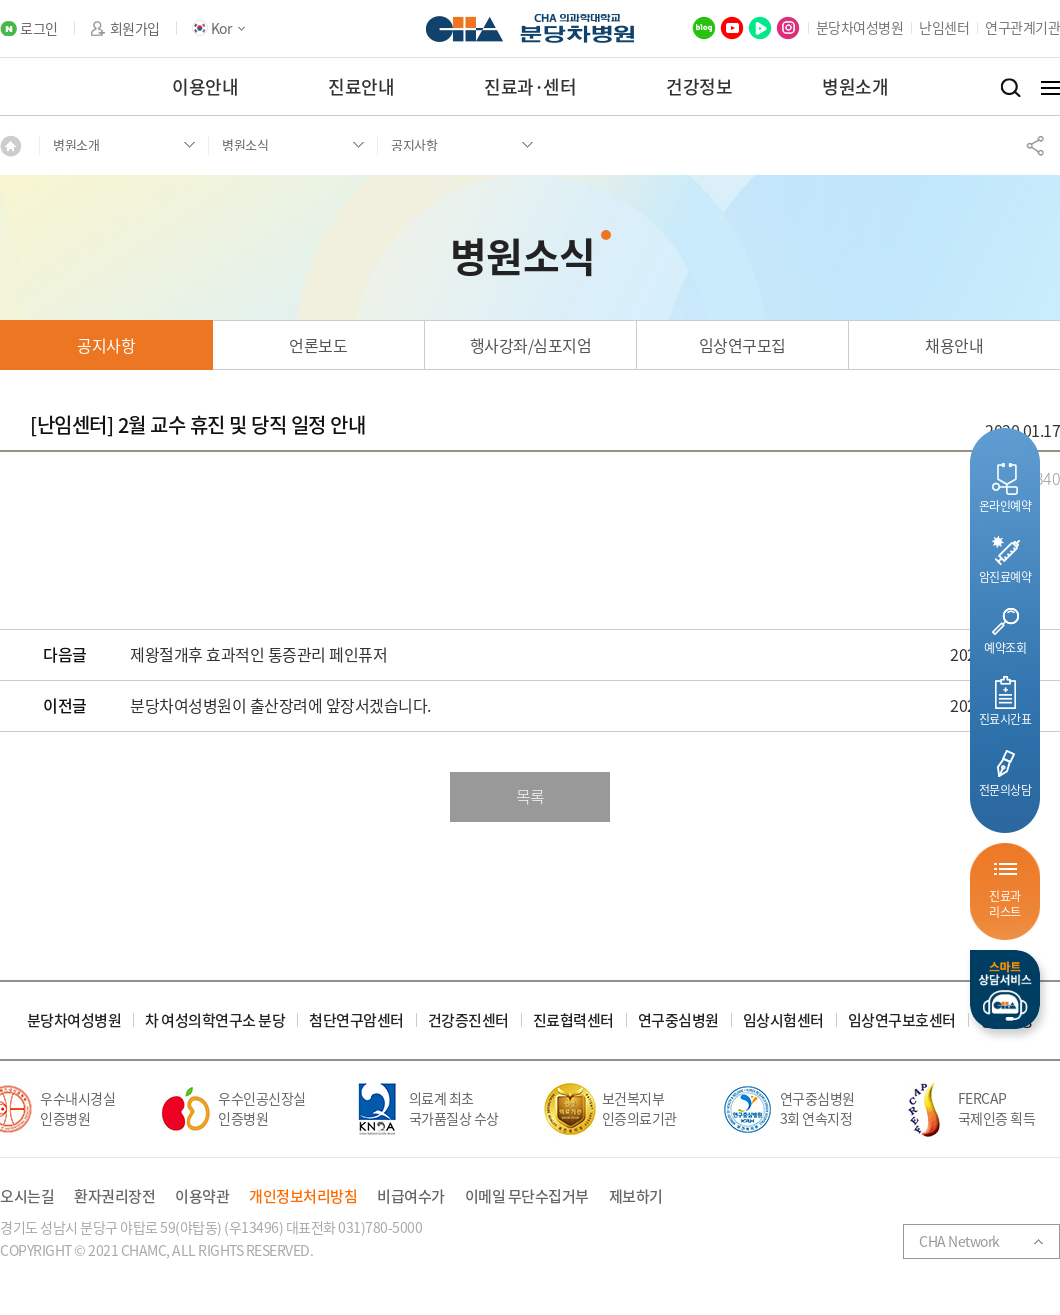  I want to click on 연구중심병원, so click(678, 1020).